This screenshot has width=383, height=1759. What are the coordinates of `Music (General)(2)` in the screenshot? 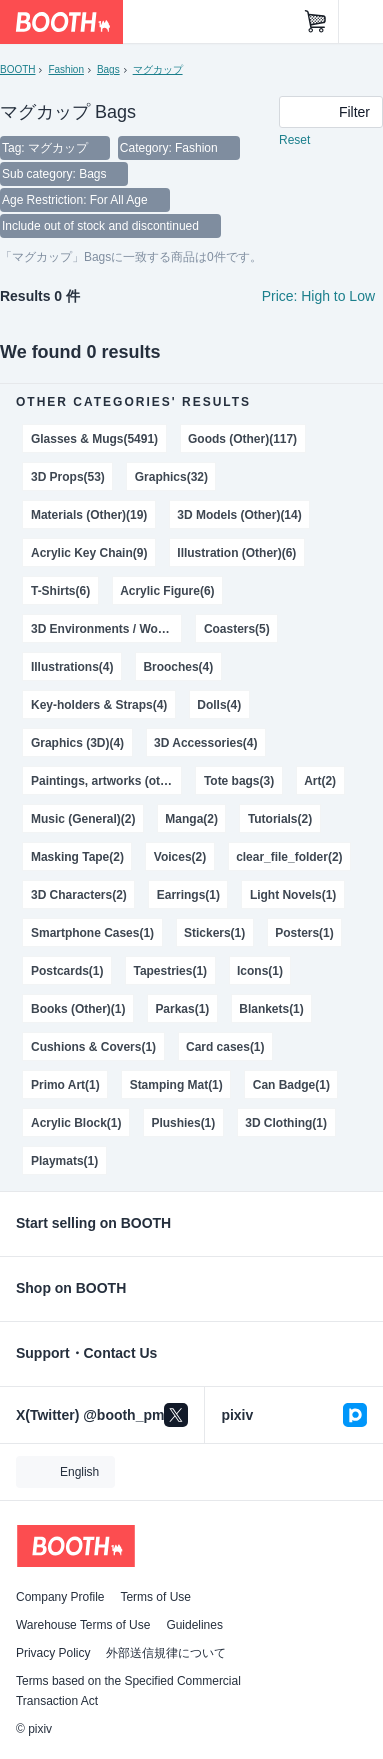 It's located at (83, 819).